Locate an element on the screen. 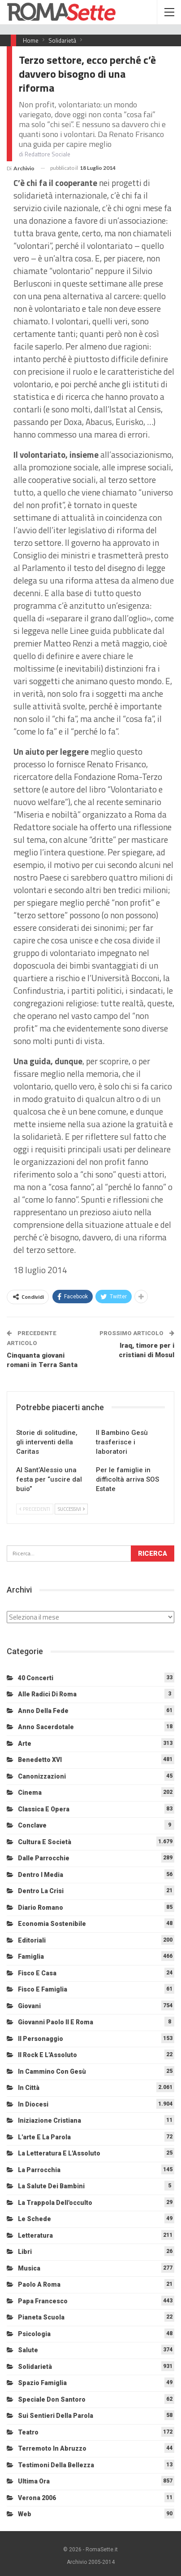  Testimoni della bellezza is located at coordinates (56, 2465).